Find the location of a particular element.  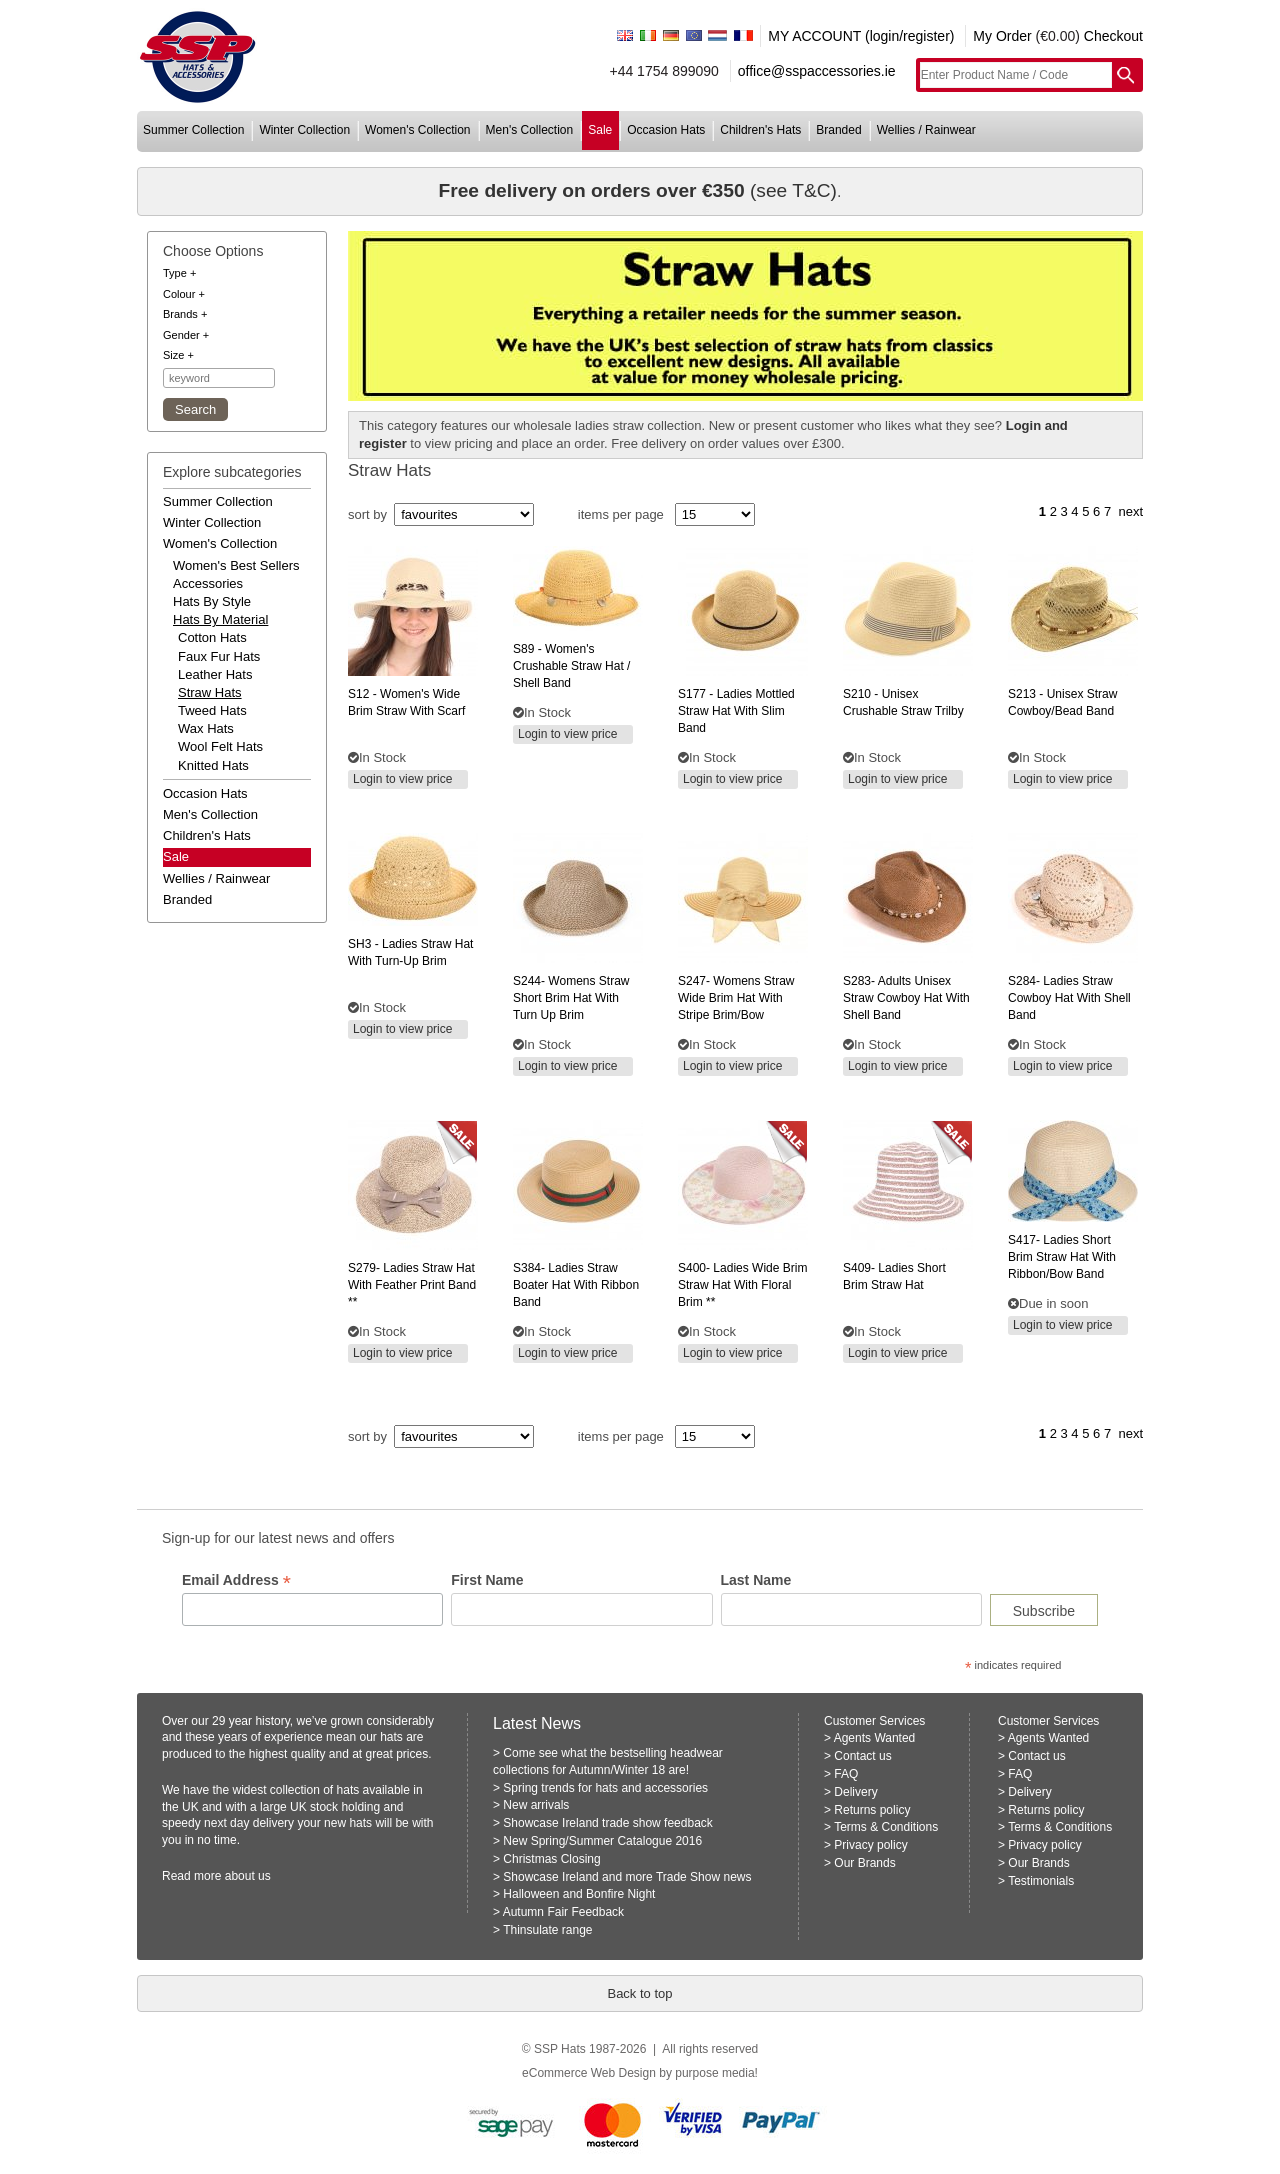

ladies short brim straw hat with ribbon/bow band is located at coordinates (1062, 1257).